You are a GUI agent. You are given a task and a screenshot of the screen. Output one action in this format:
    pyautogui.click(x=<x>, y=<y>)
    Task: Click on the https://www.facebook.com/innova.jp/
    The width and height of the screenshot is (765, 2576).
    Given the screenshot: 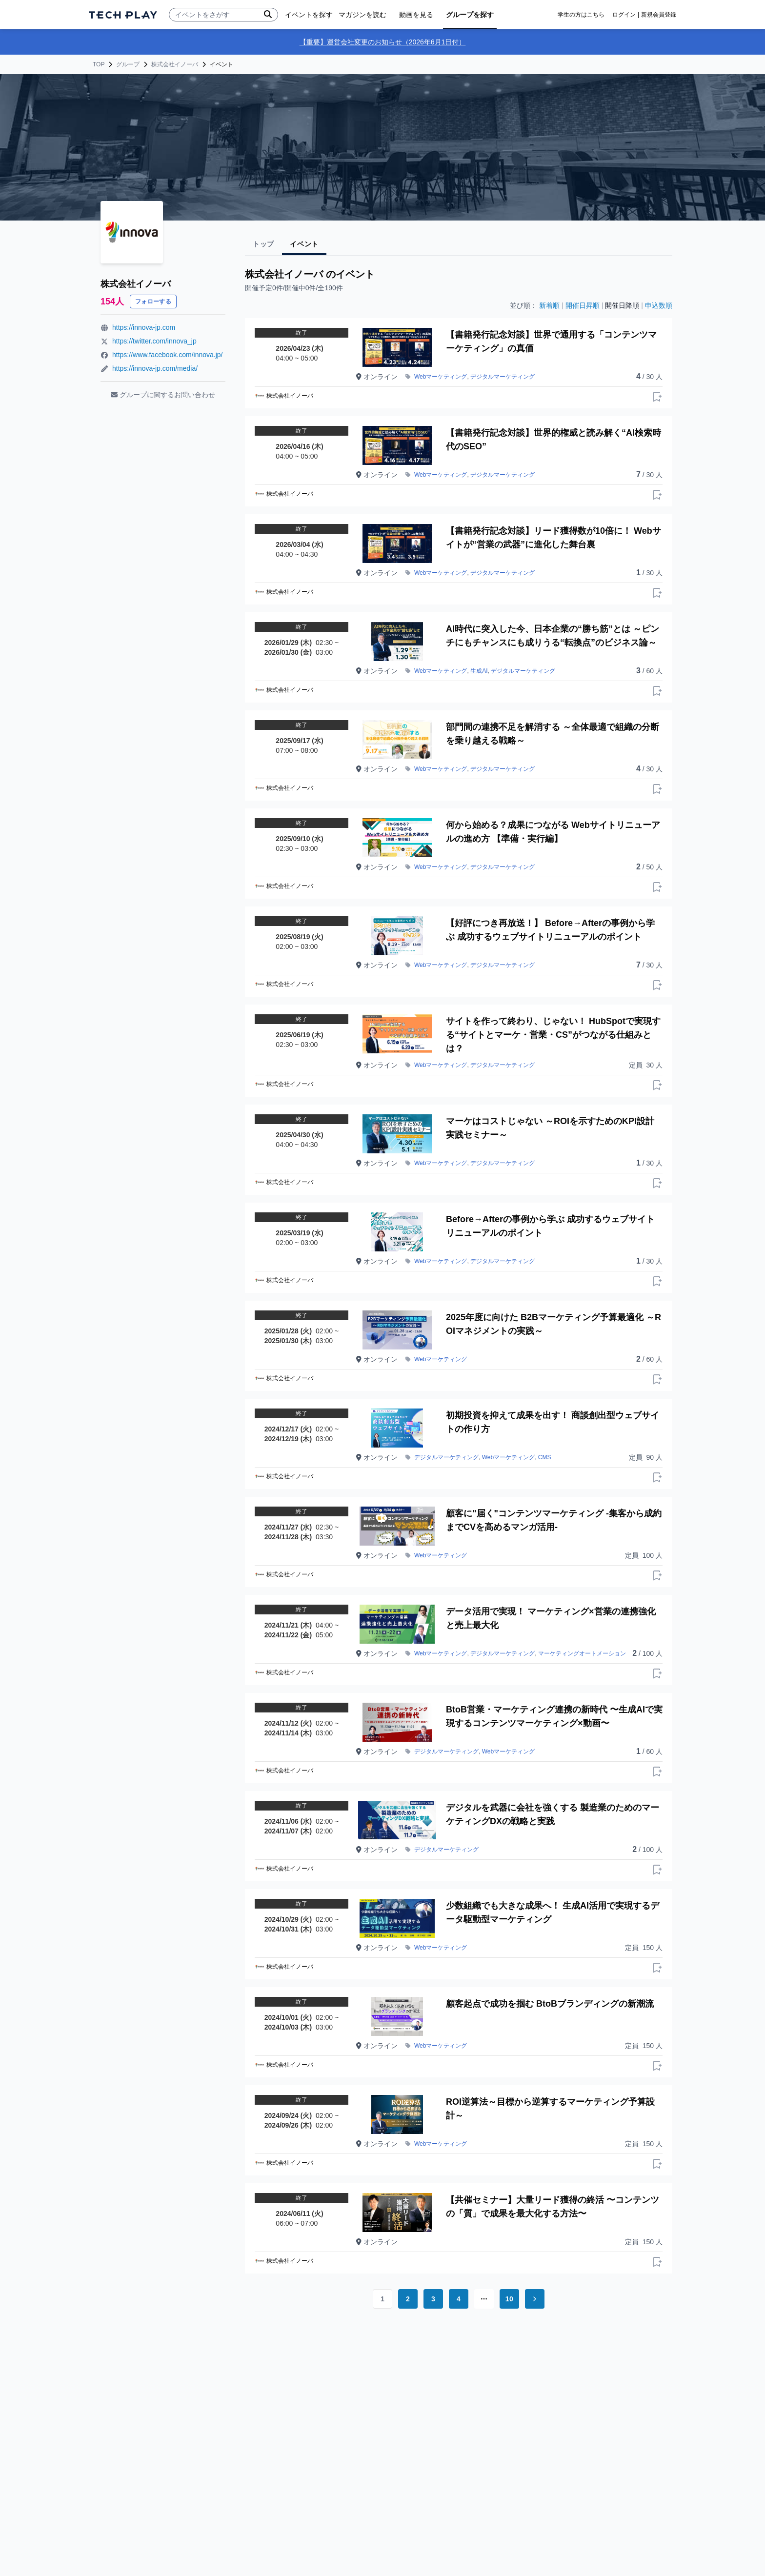 What is the action you would take?
    pyautogui.click(x=167, y=355)
    